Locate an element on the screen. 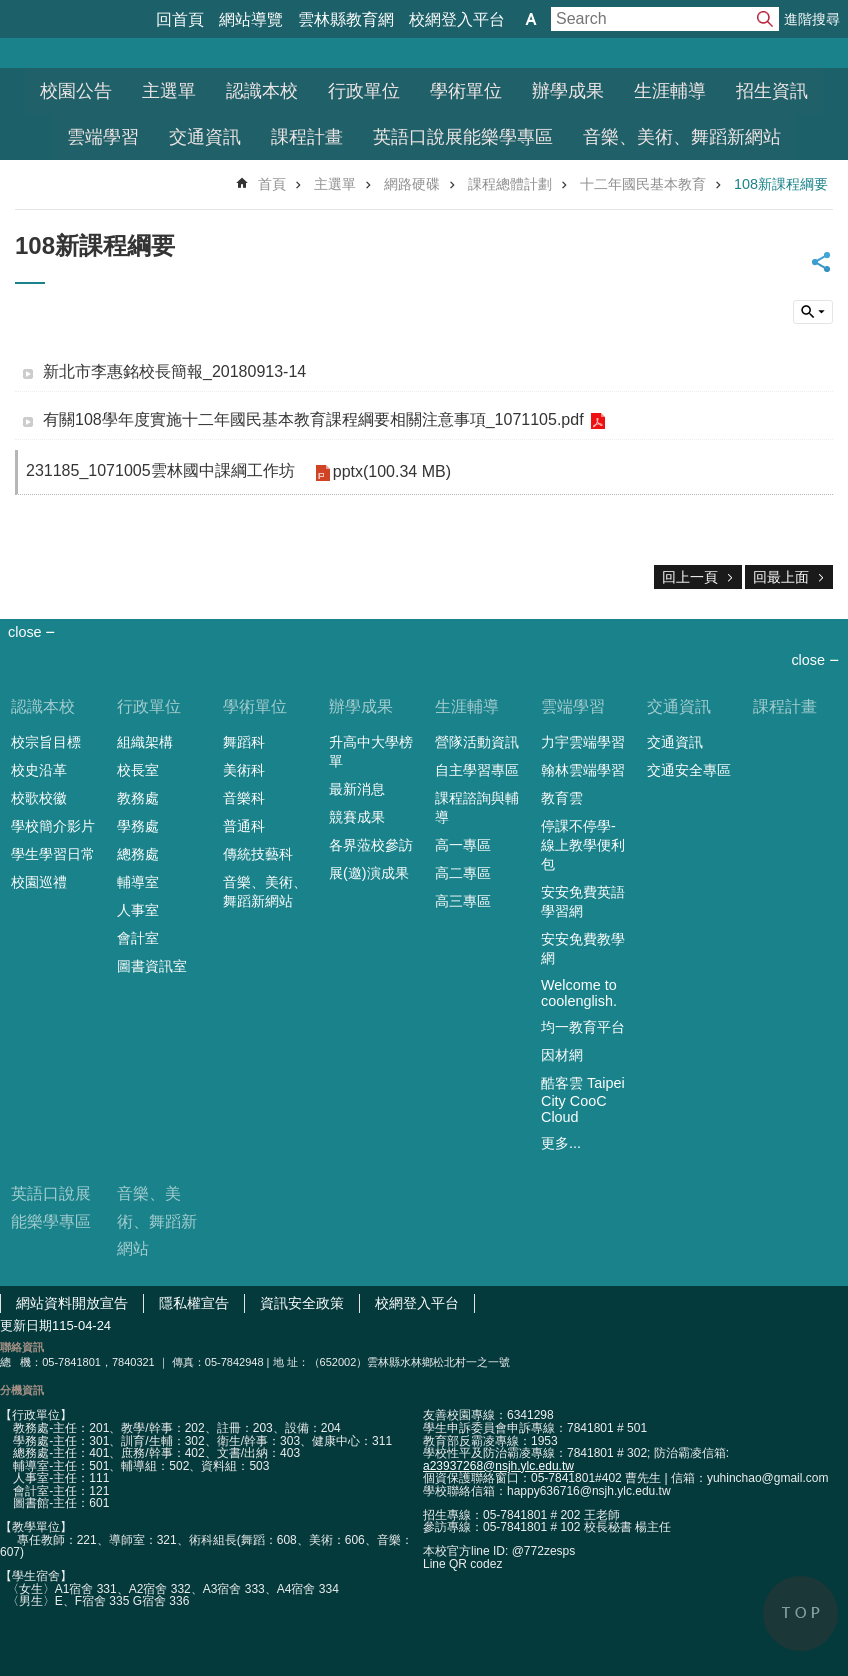  回首頁 [link] is located at coordinates (180, 19).